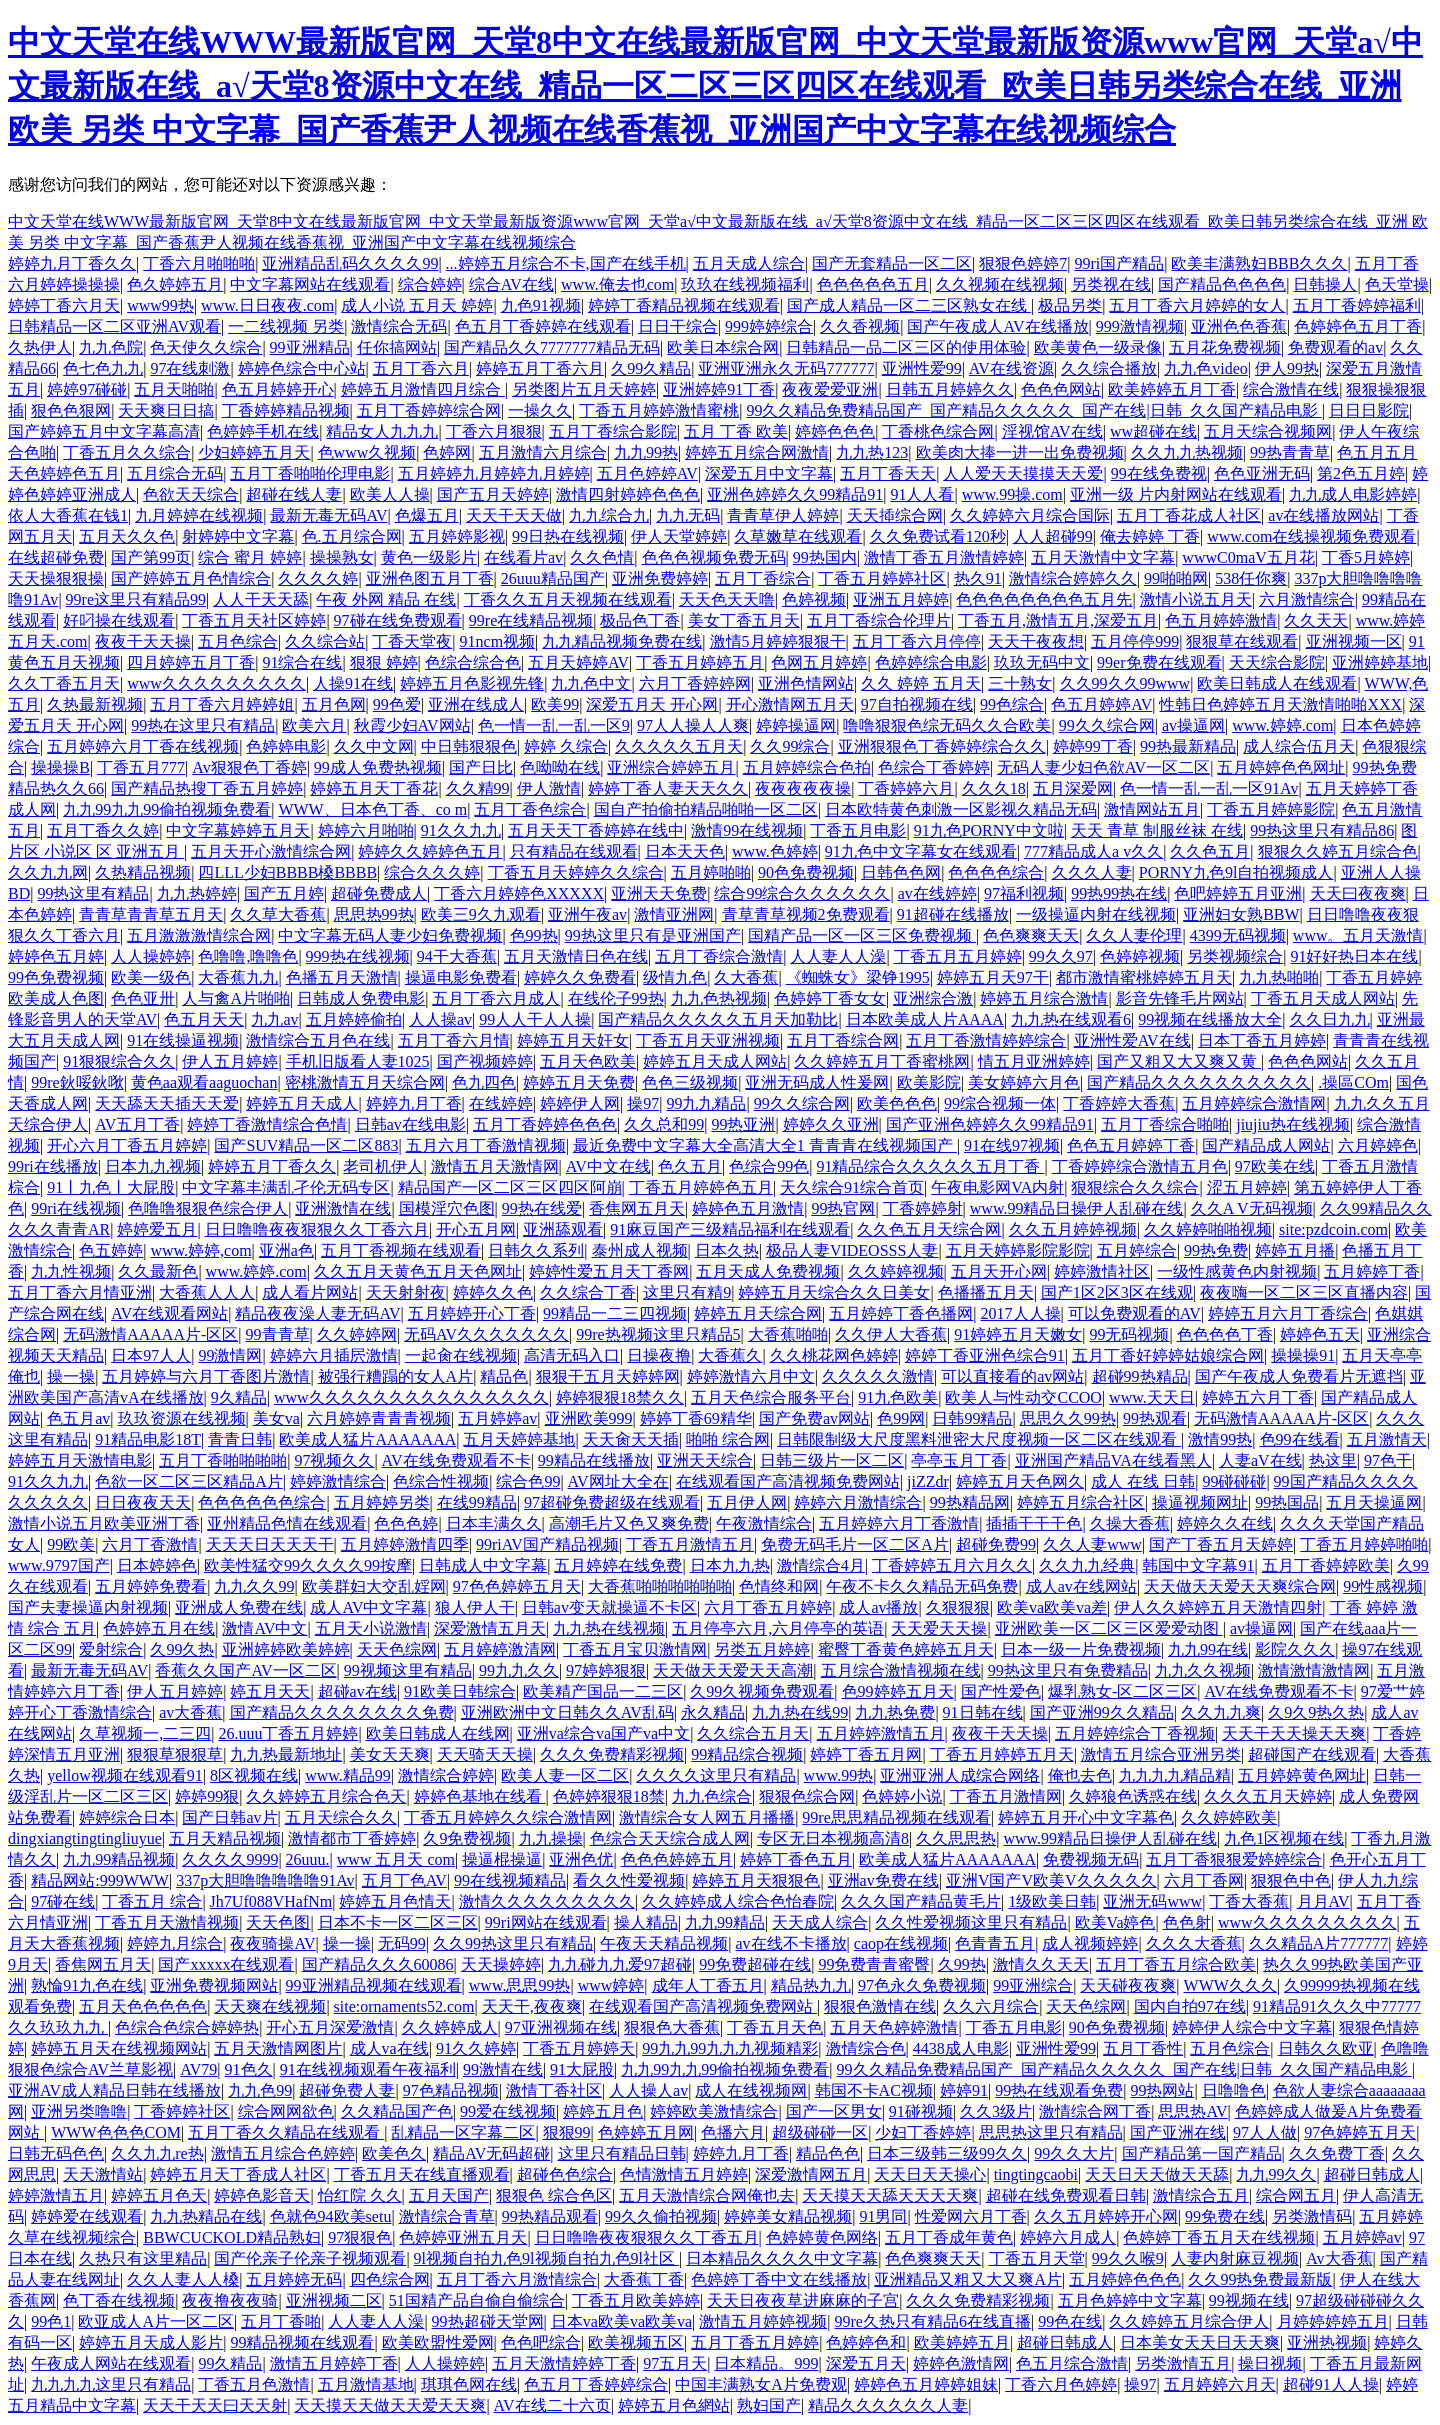  Describe the element at coordinates (230, 1859) in the screenshot. I see `久久久久9999` at that location.